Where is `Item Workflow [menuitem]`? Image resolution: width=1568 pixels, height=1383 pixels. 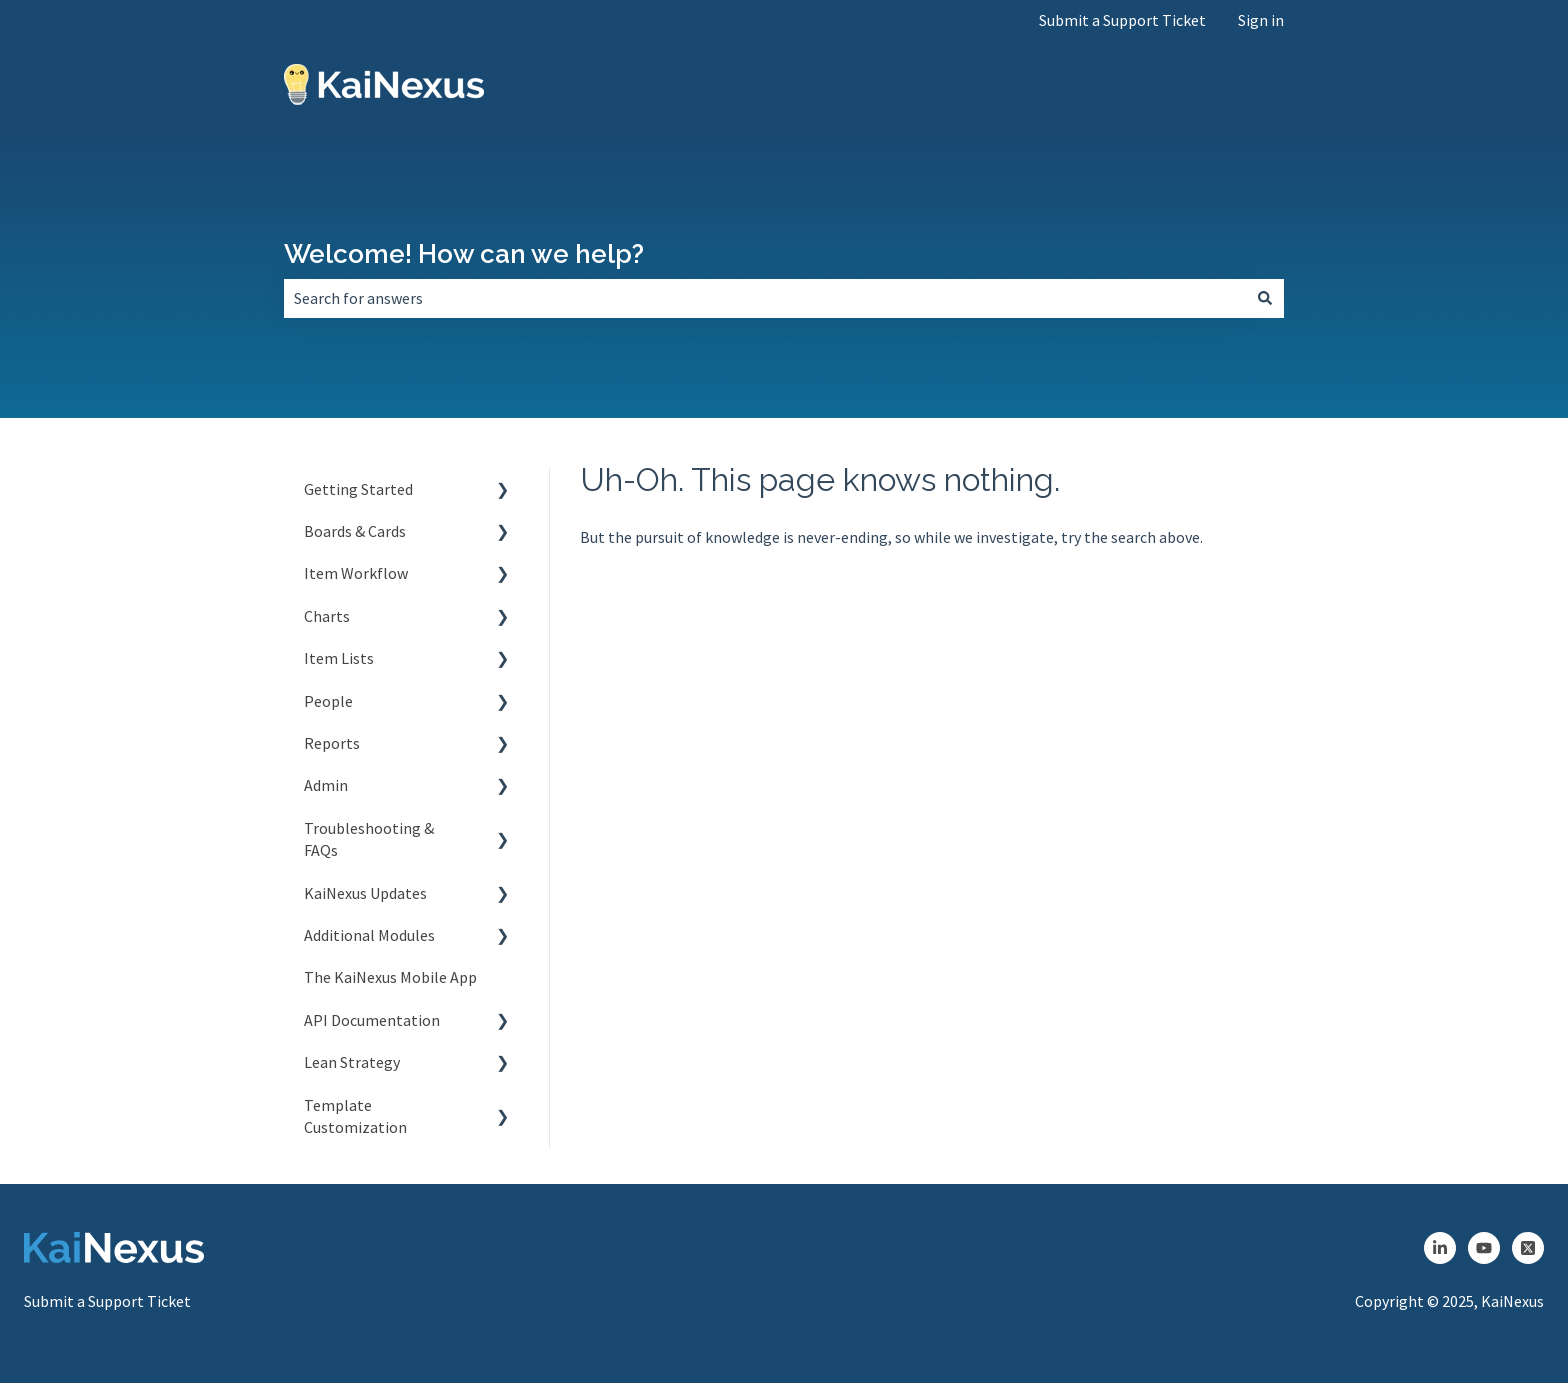 Item Workflow [menuitem] is located at coordinates (356, 573).